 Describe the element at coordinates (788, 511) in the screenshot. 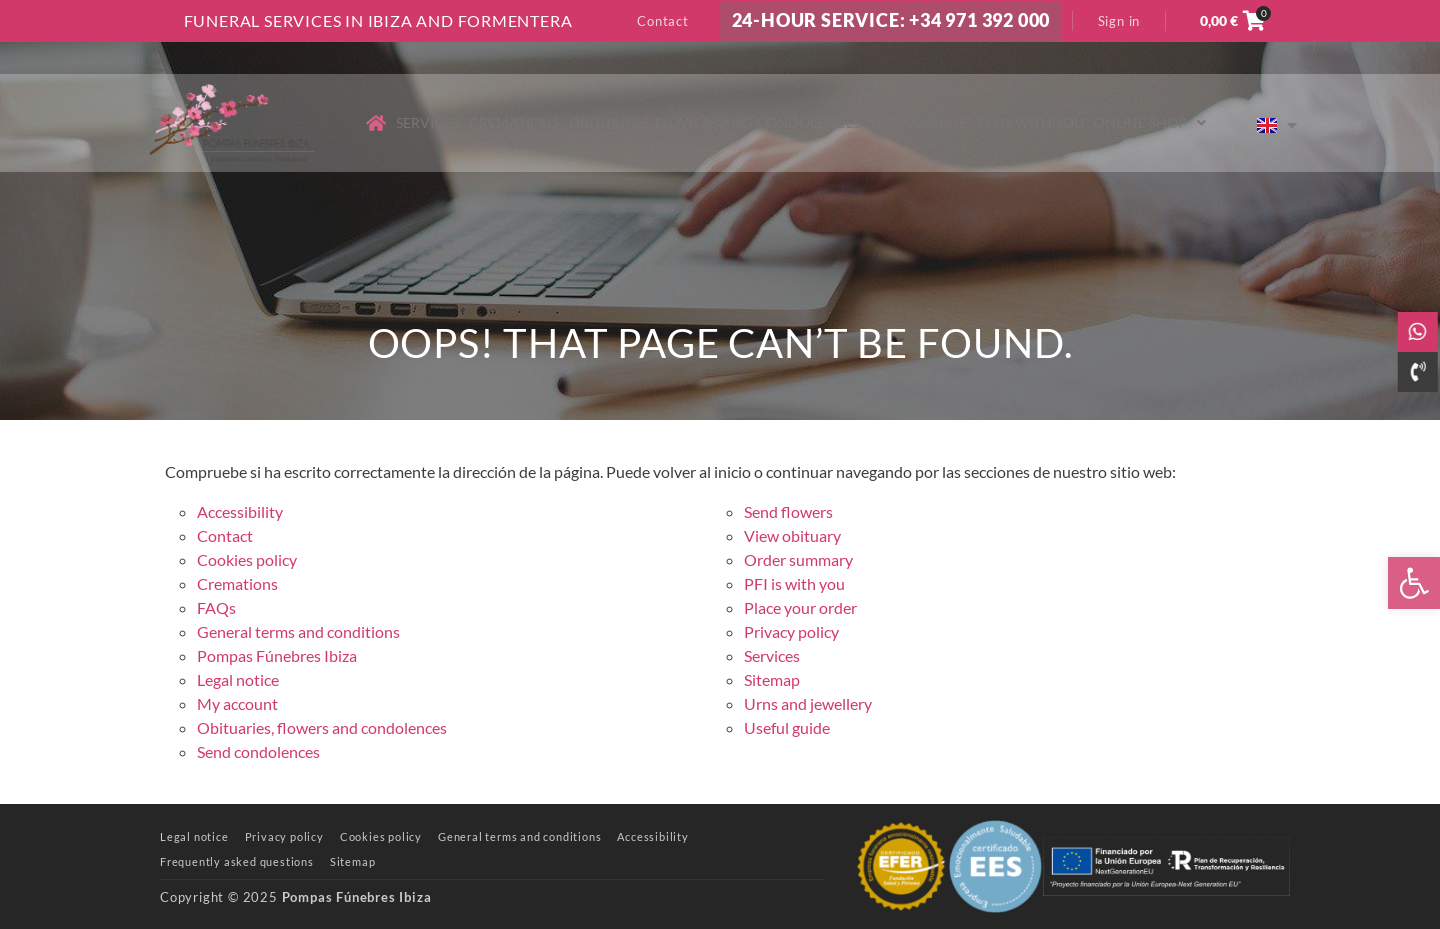

I see `Send flowers [link]` at that location.